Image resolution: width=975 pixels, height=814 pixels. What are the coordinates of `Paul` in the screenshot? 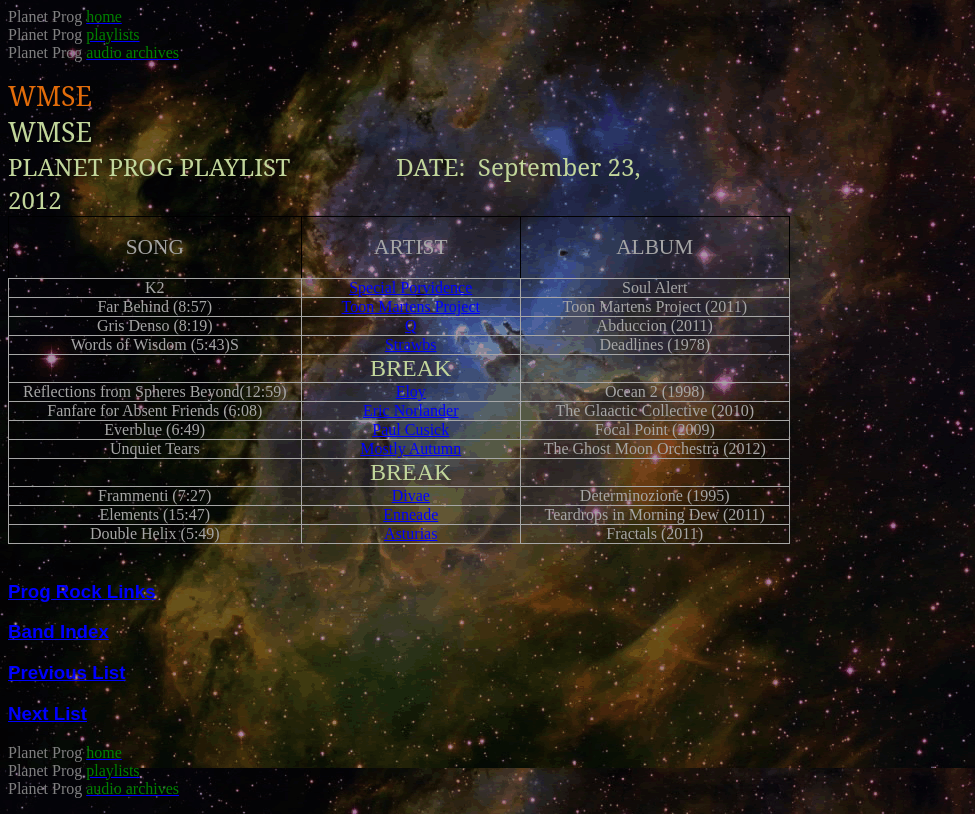 It's located at (410, 429).